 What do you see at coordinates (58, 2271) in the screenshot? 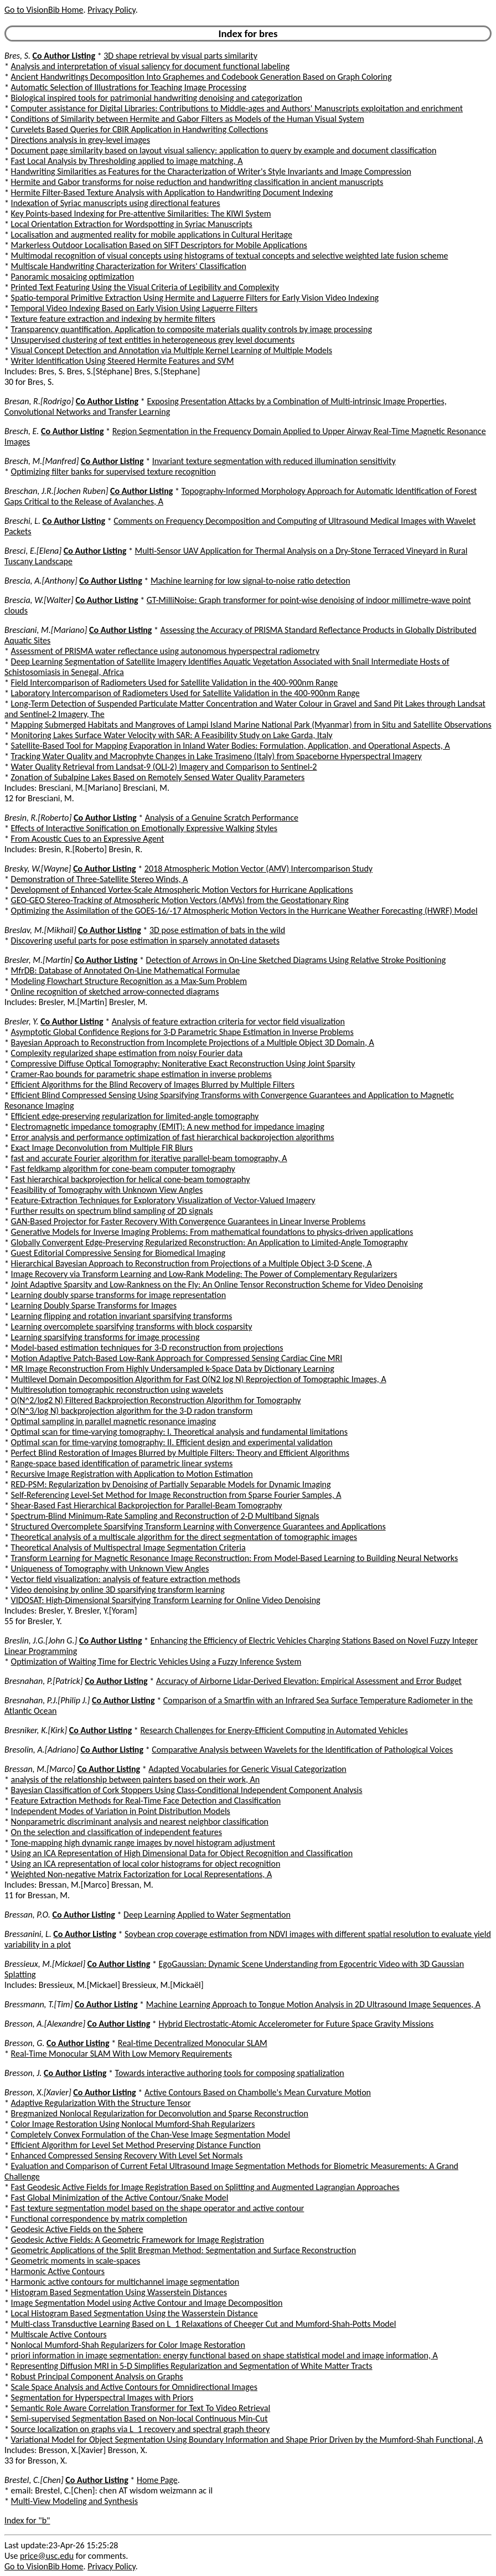
I see `Harmonic Active Contours` at bounding box center [58, 2271].